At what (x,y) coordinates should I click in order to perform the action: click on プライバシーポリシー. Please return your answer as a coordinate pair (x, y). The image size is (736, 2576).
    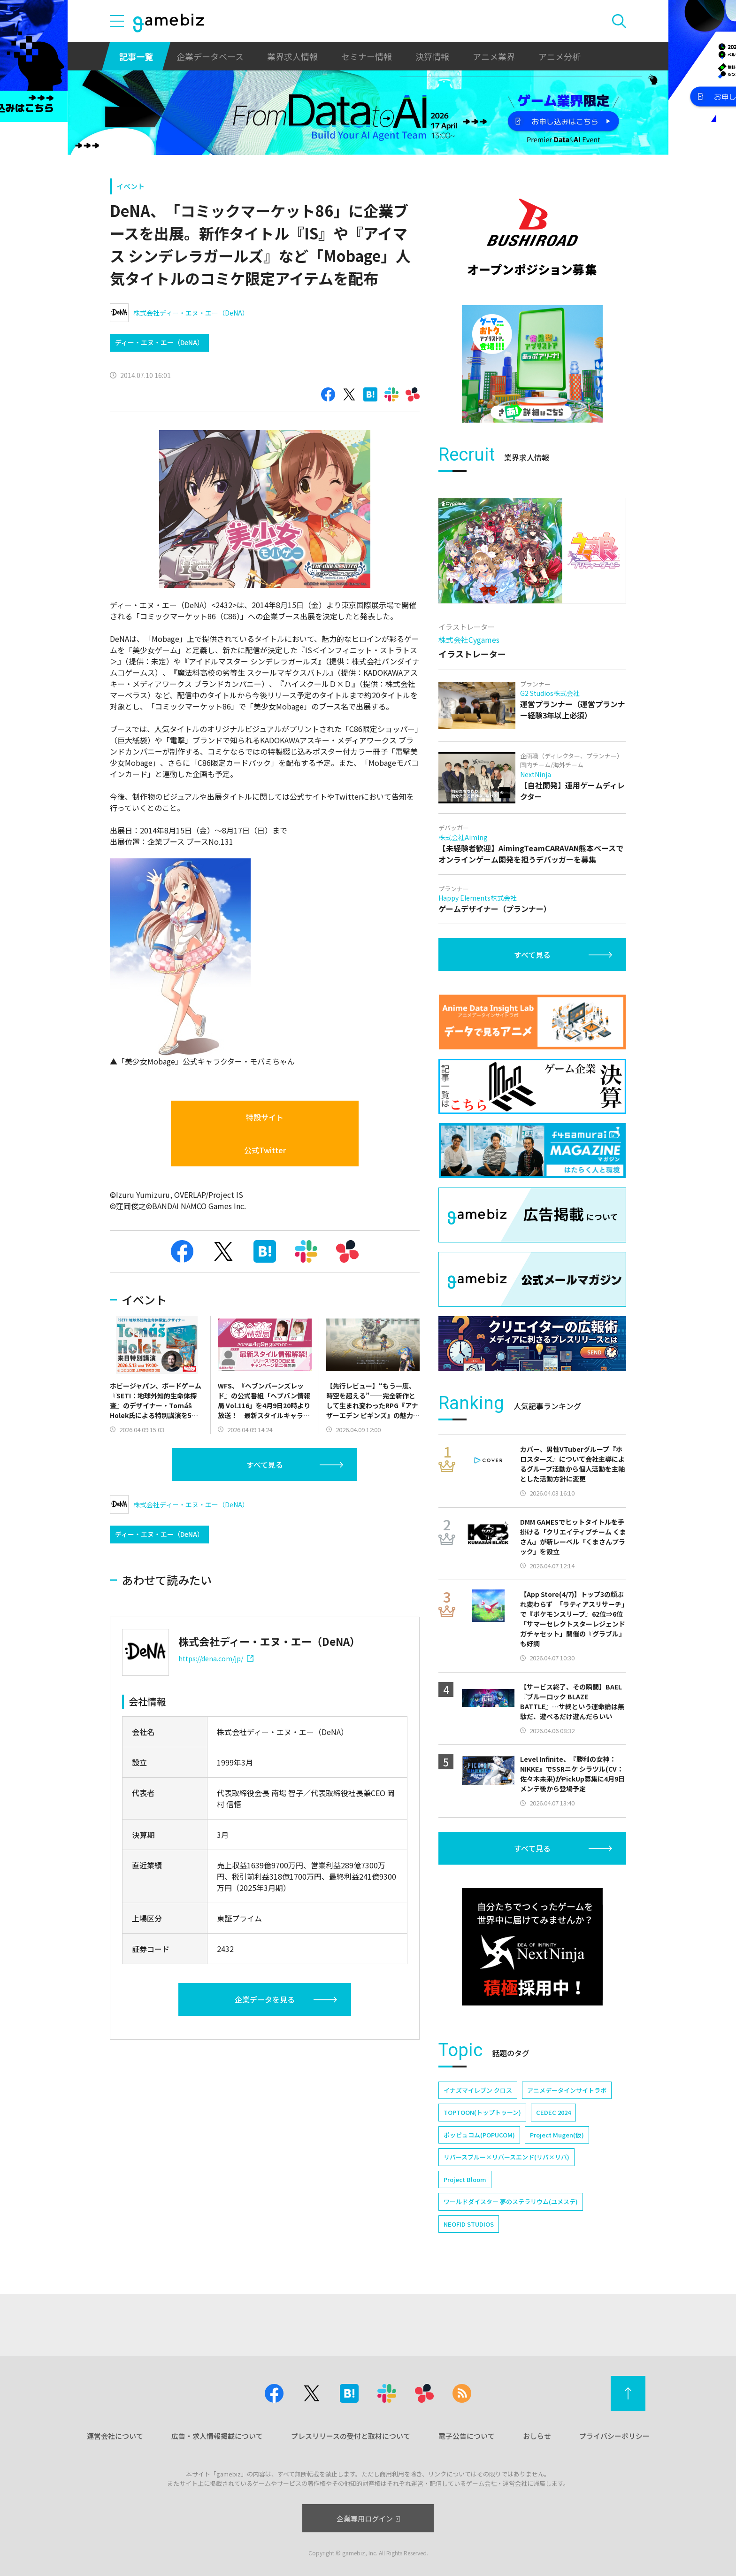
    Looking at the image, I should click on (614, 2436).